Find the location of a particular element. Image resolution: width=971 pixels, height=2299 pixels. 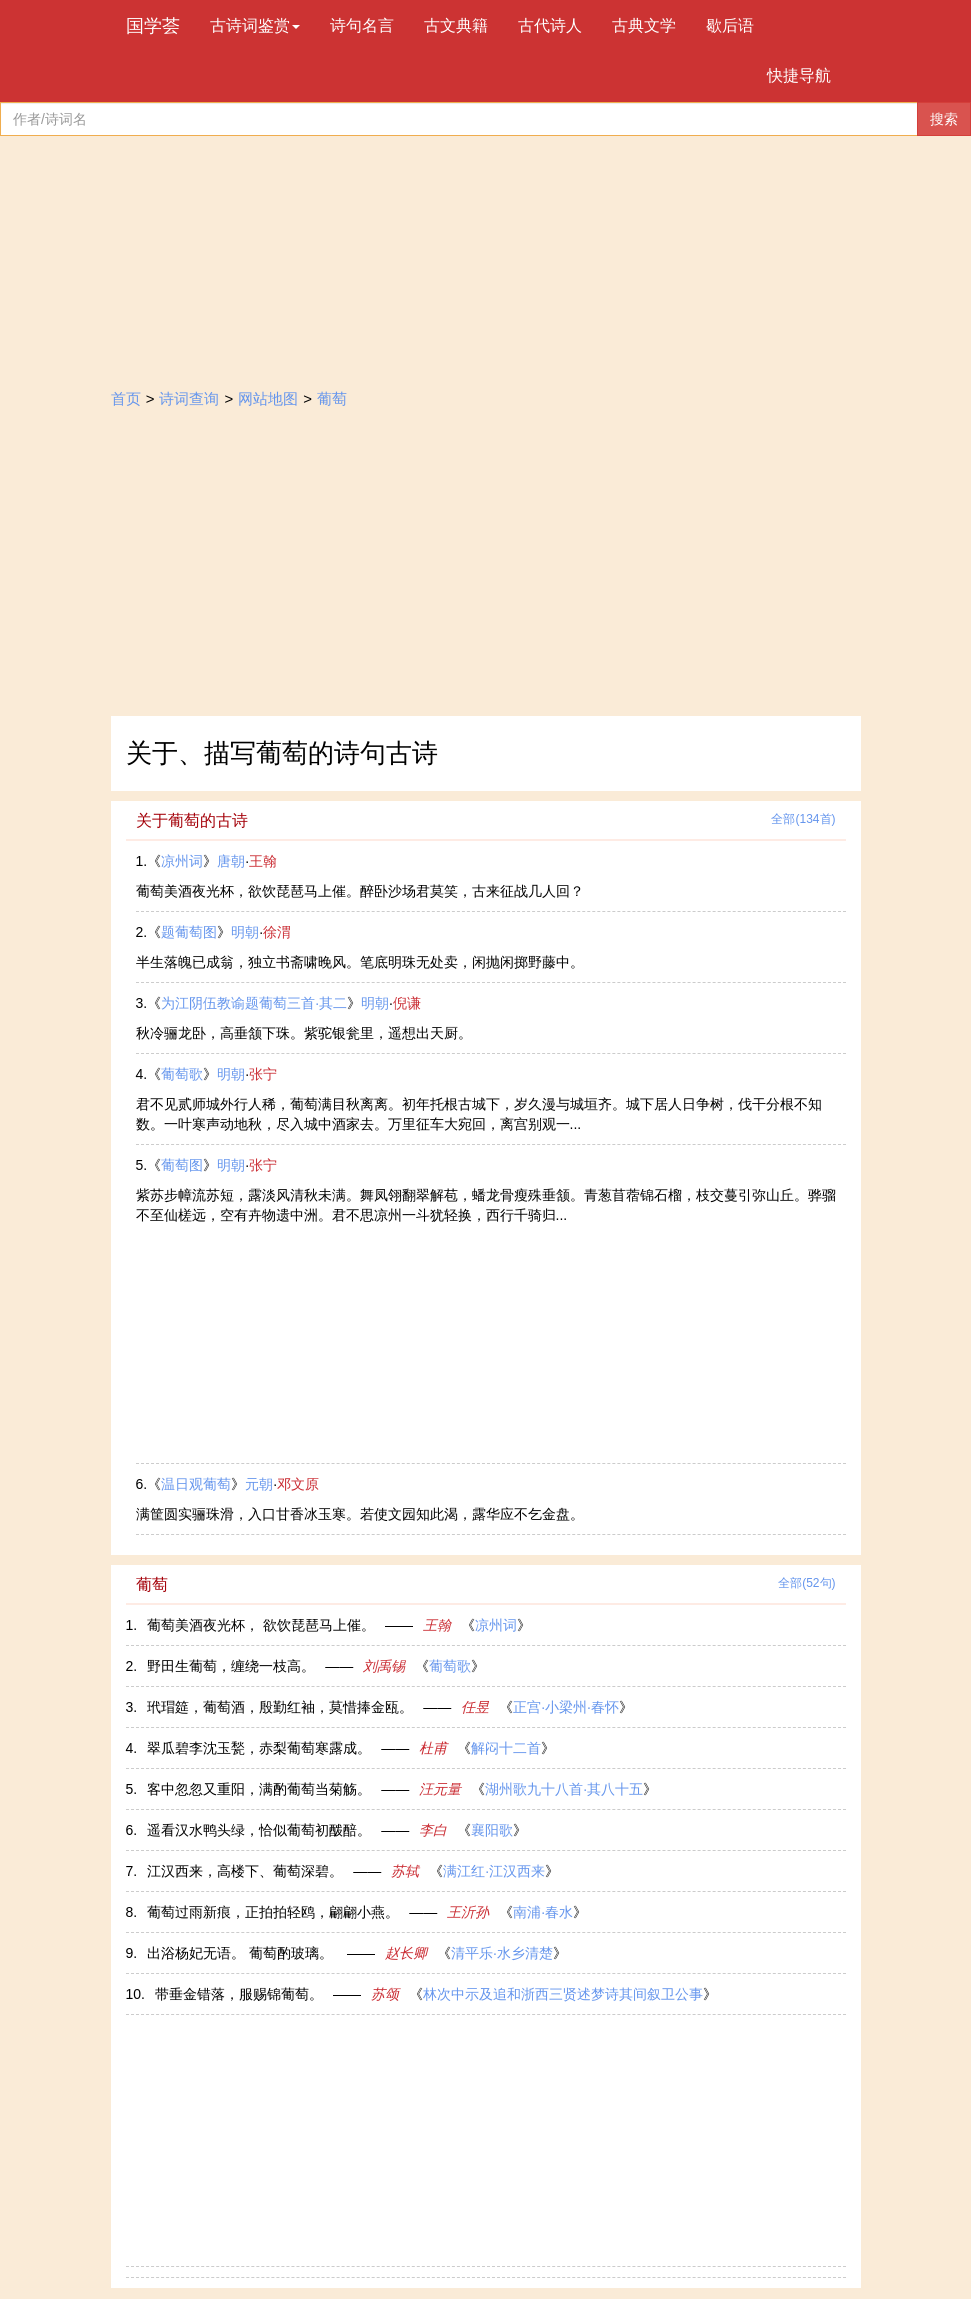

解闷十二首 is located at coordinates (506, 1748).